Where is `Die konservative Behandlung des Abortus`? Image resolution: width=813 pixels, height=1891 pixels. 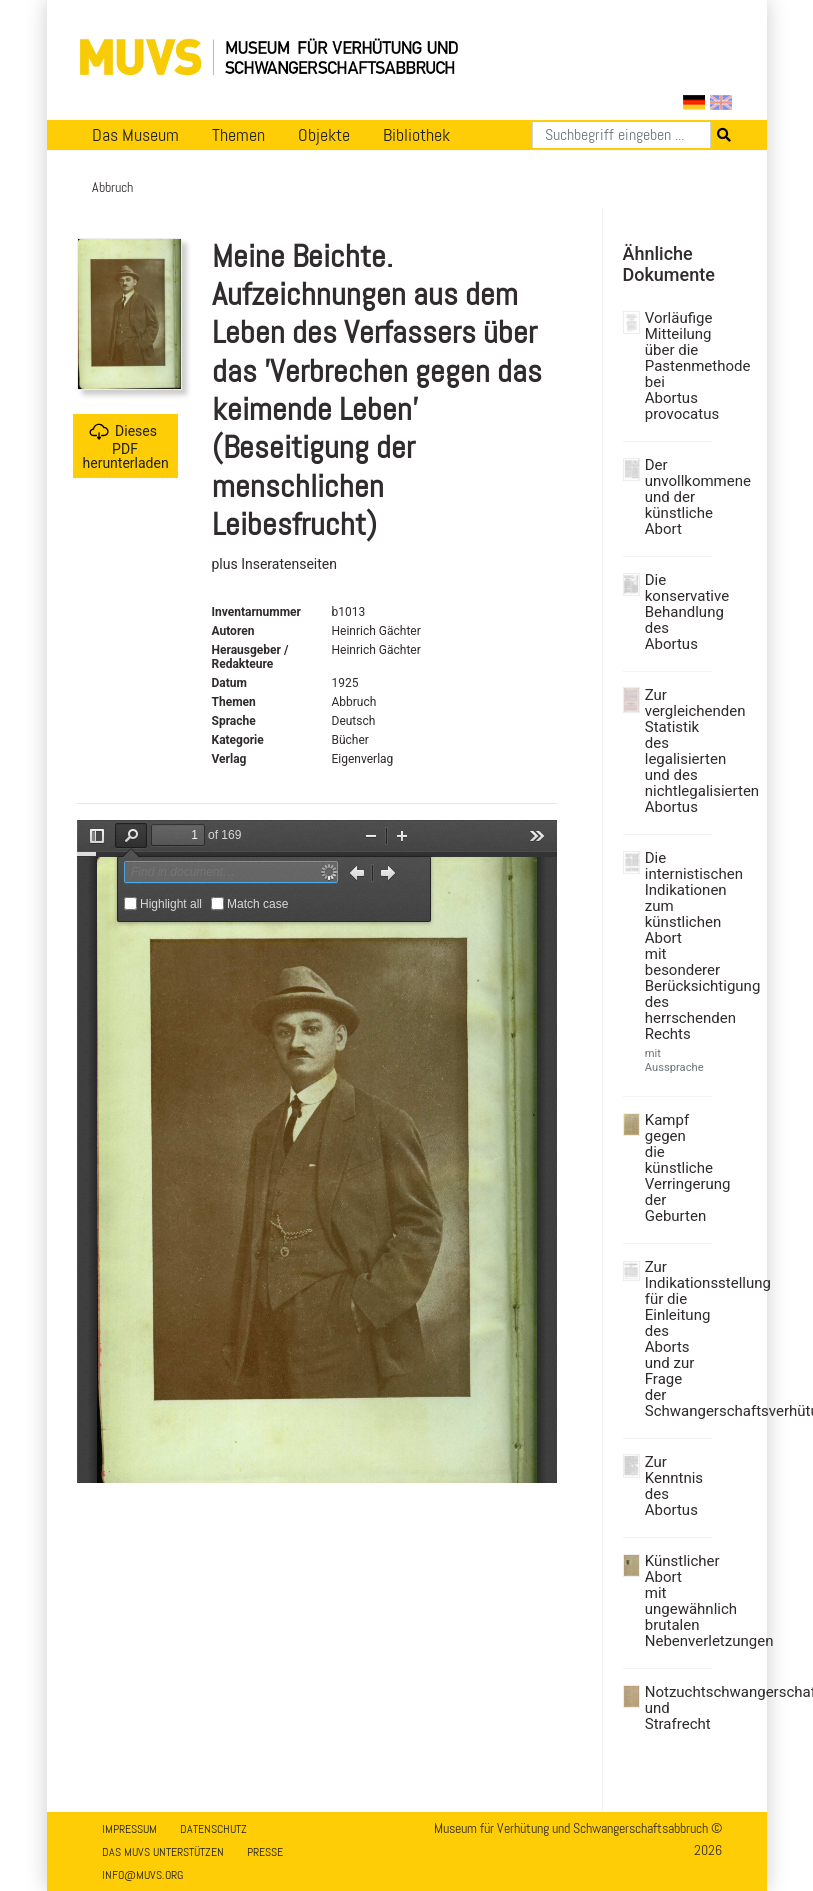 Die konservative Behandlung des Abortus is located at coordinates (676, 612).